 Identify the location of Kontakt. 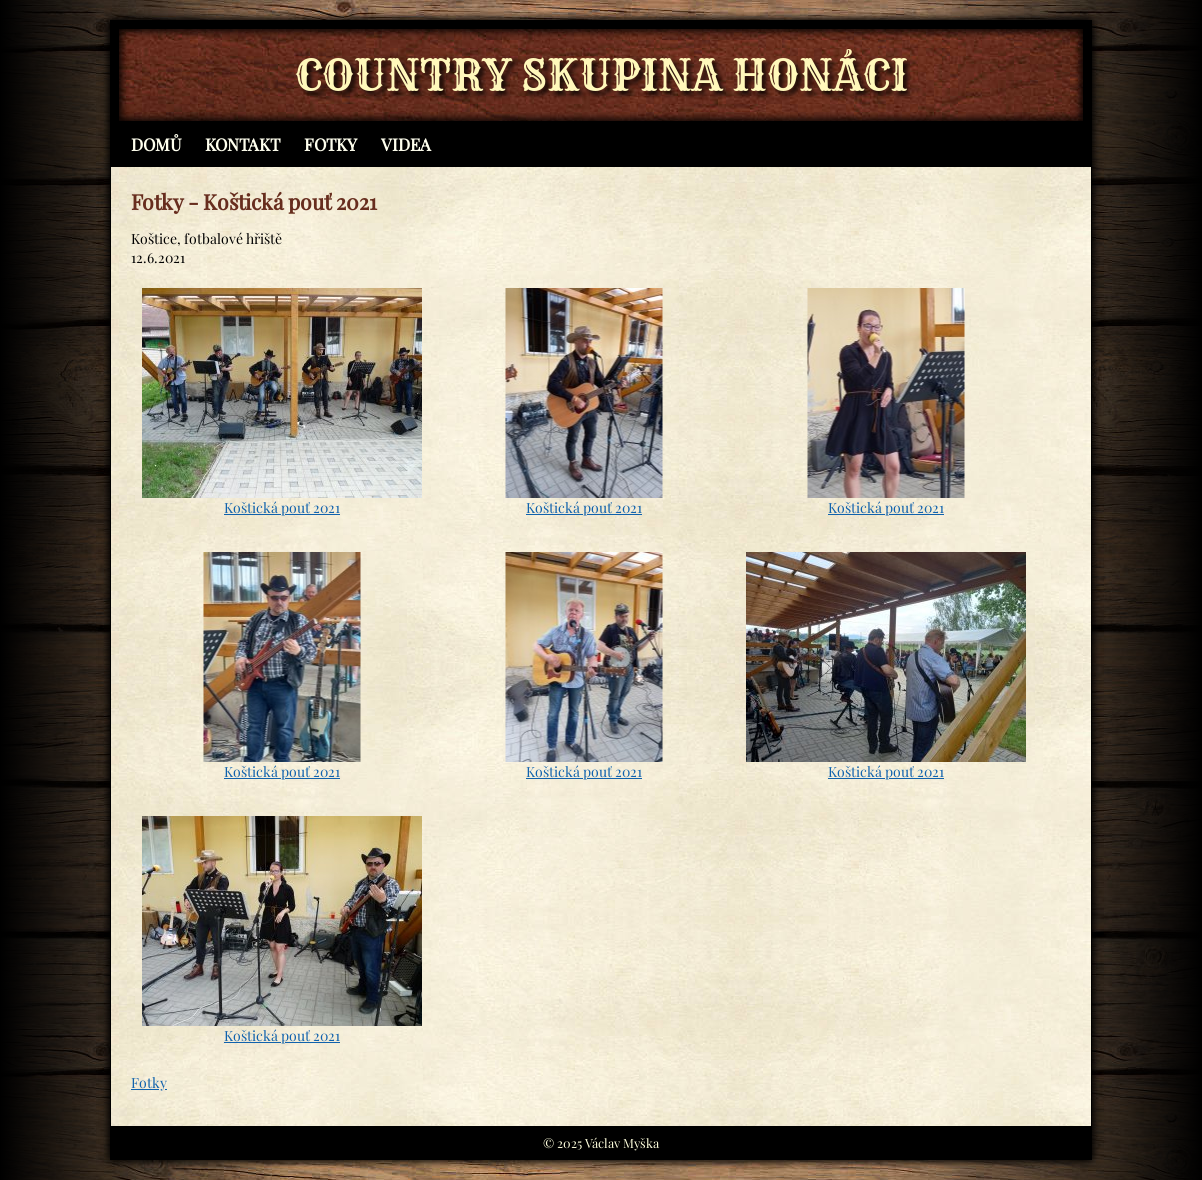
(242, 144).